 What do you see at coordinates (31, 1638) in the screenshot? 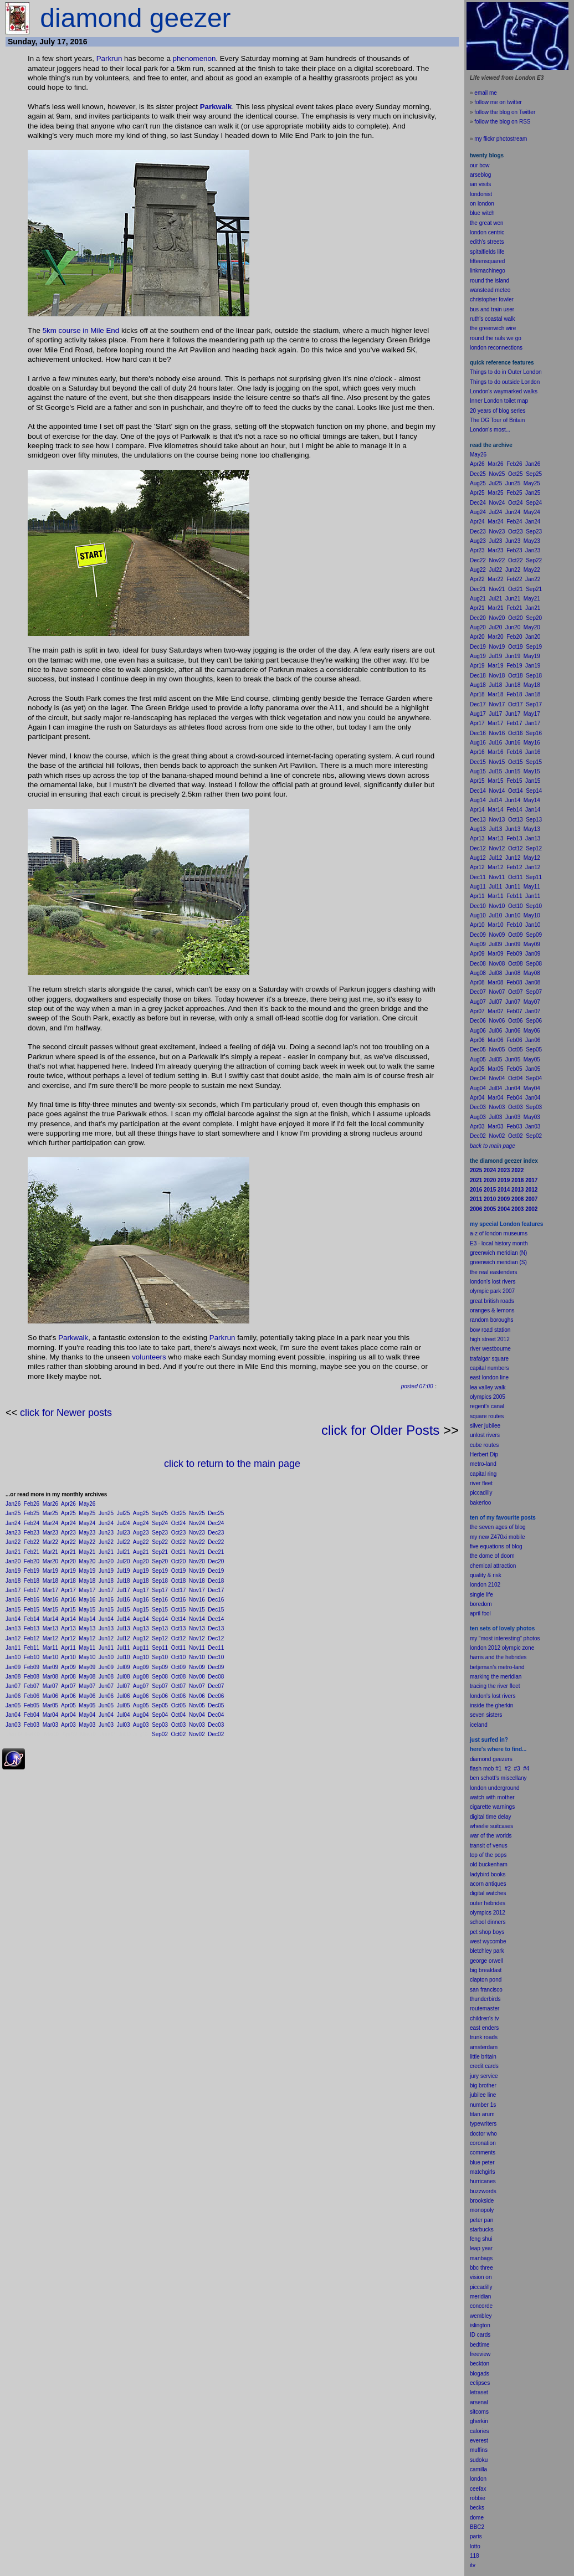
I see `Feb12` at bounding box center [31, 1638].